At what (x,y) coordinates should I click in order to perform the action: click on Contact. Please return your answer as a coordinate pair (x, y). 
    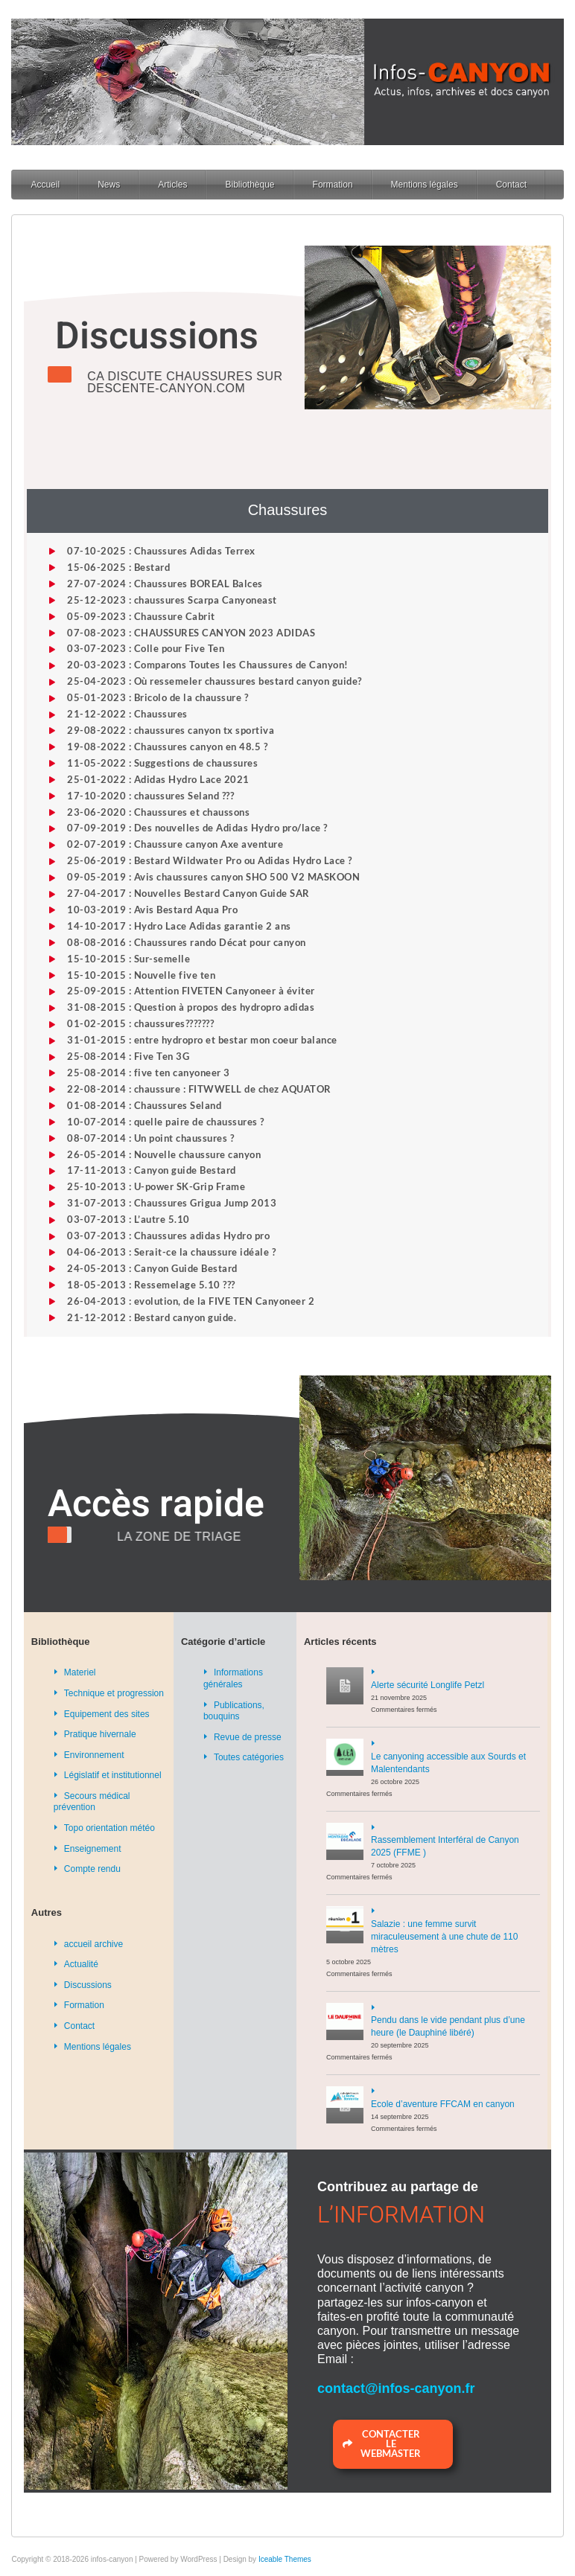
    Looking at the image, I should click on (511, 184).